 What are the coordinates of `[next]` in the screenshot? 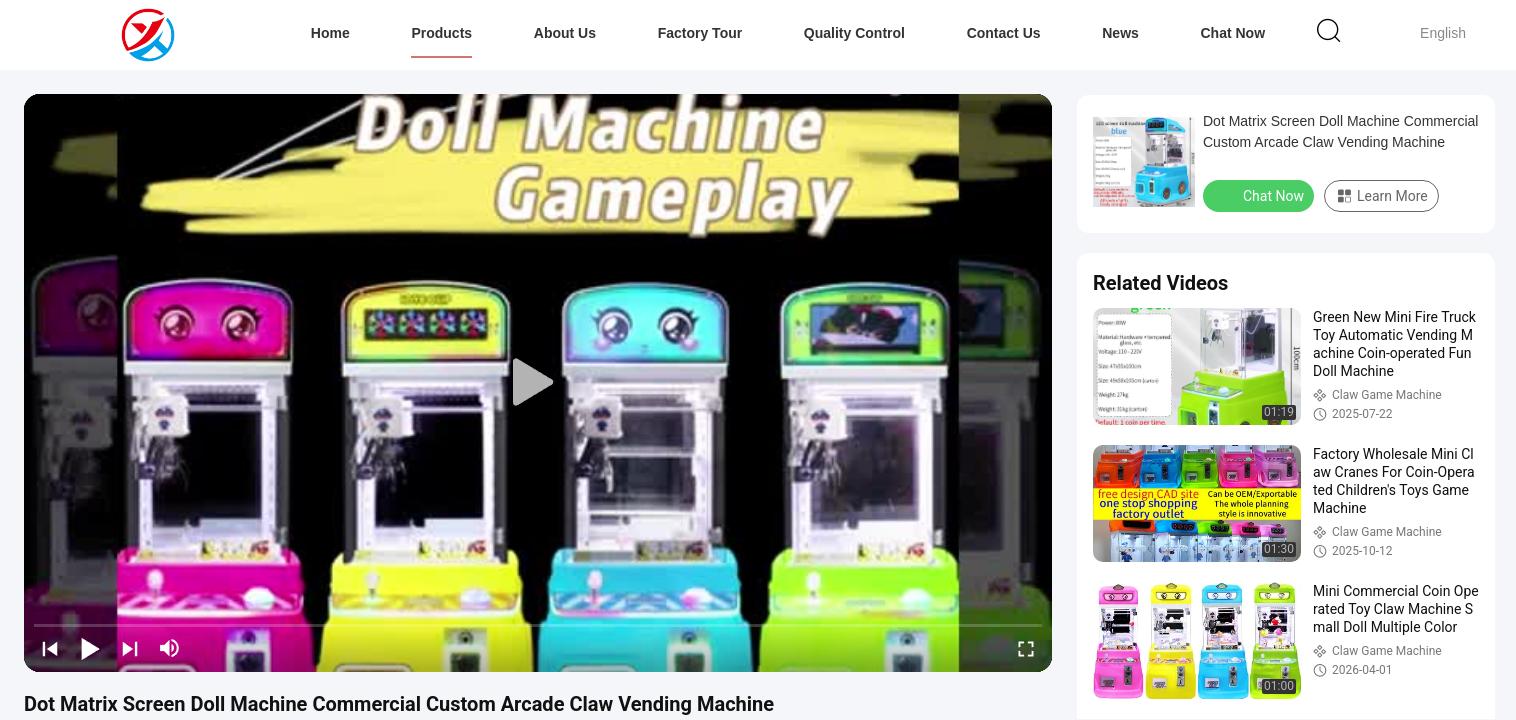 It's located at (130, 648).